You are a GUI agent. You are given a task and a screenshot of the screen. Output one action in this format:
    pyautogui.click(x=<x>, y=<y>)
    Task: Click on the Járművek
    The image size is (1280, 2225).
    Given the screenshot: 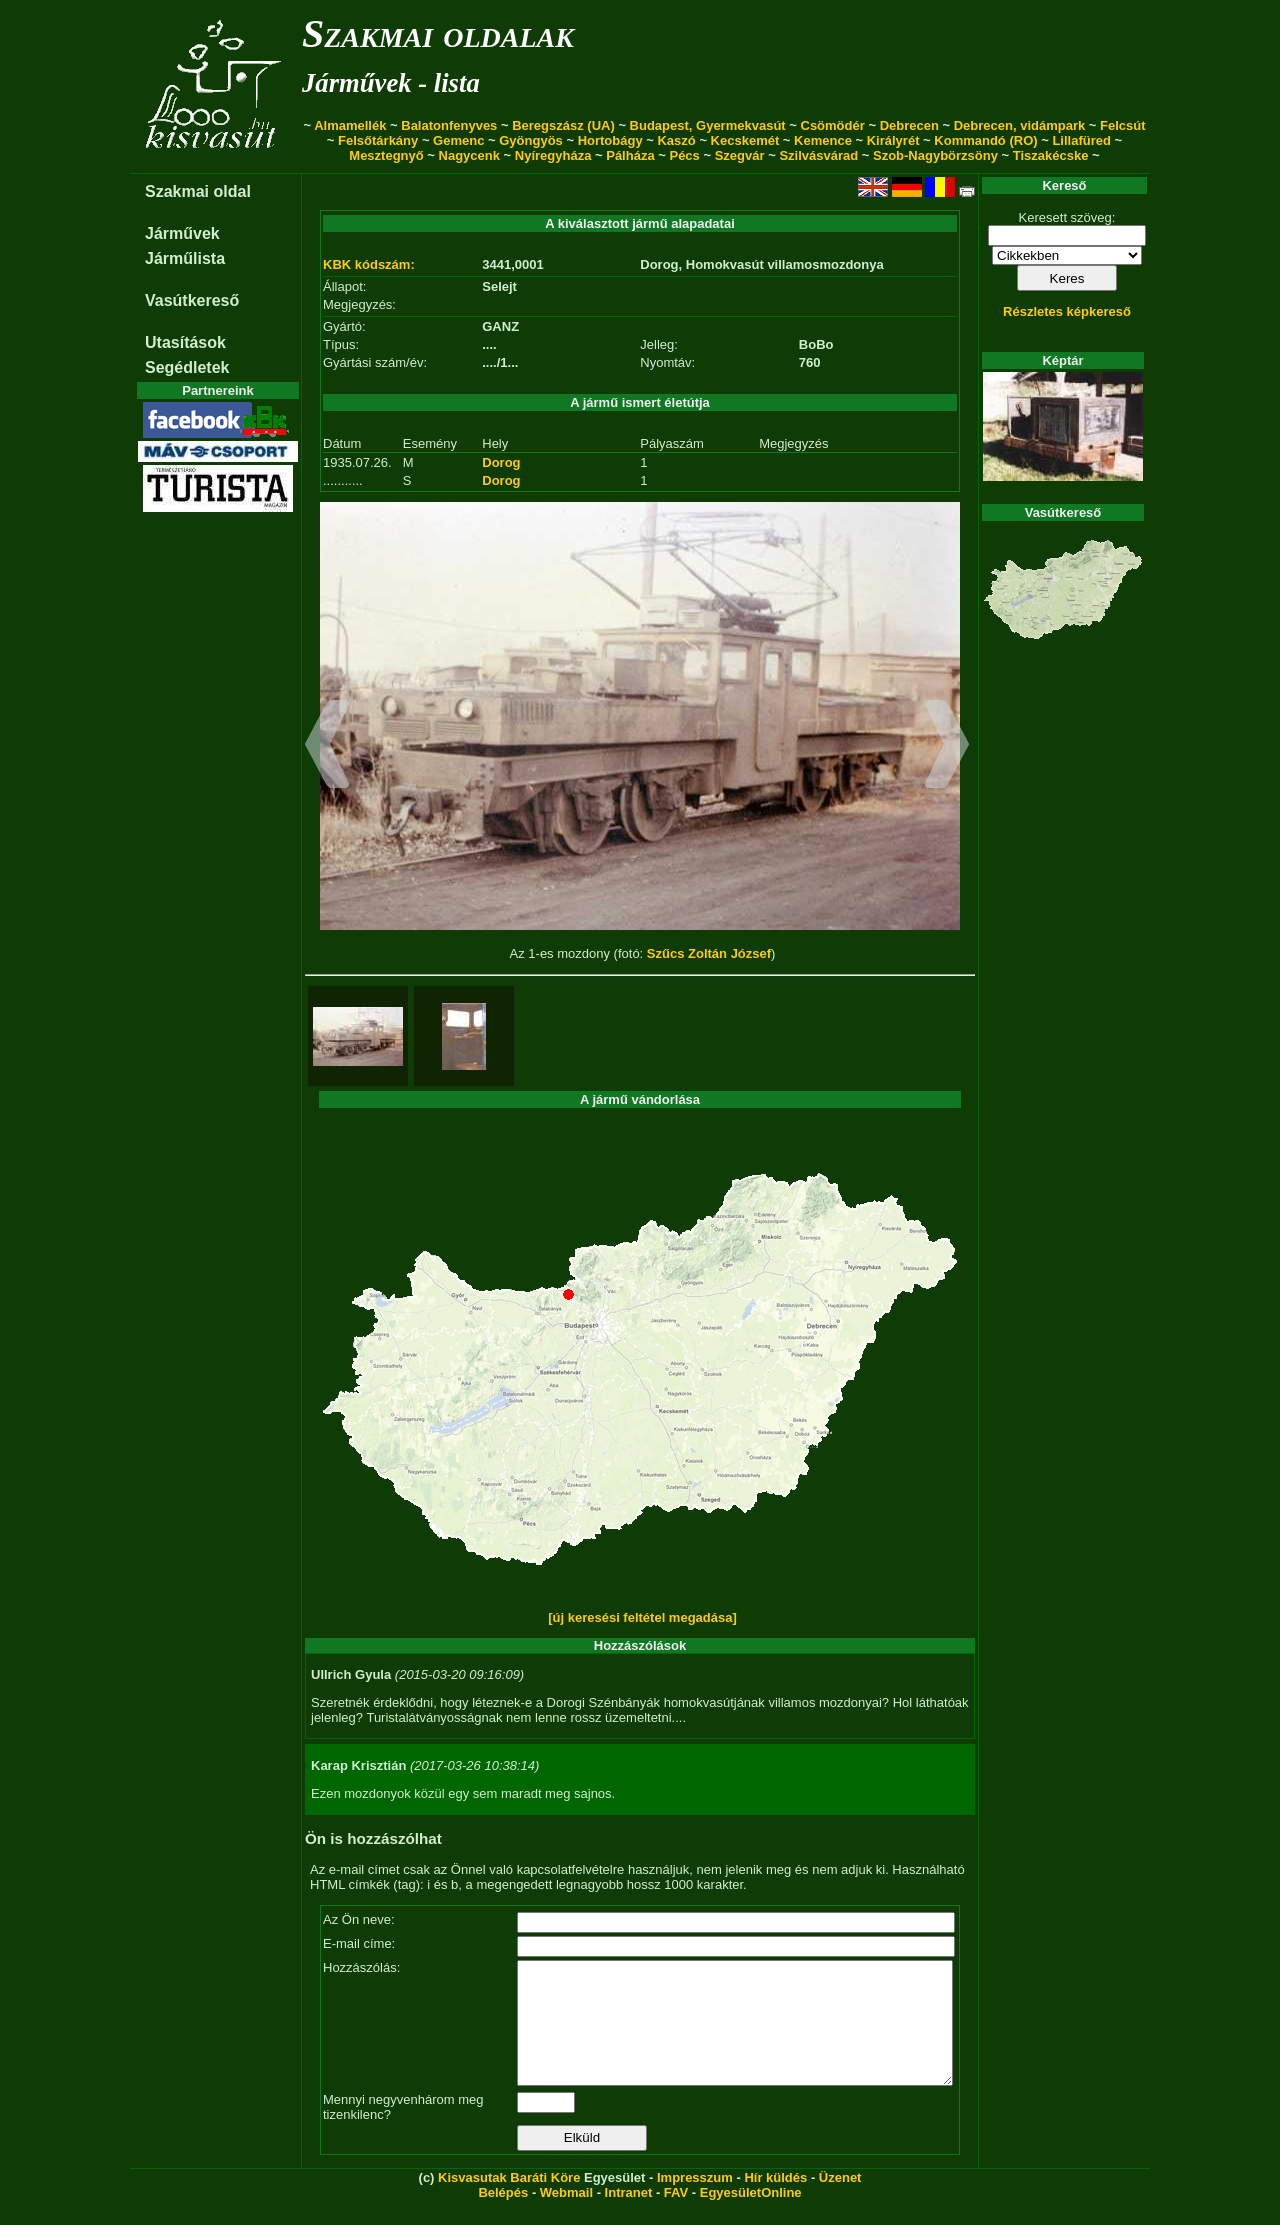 What is the action you would take?
    pyautogui.click(x=182, y=233)
    